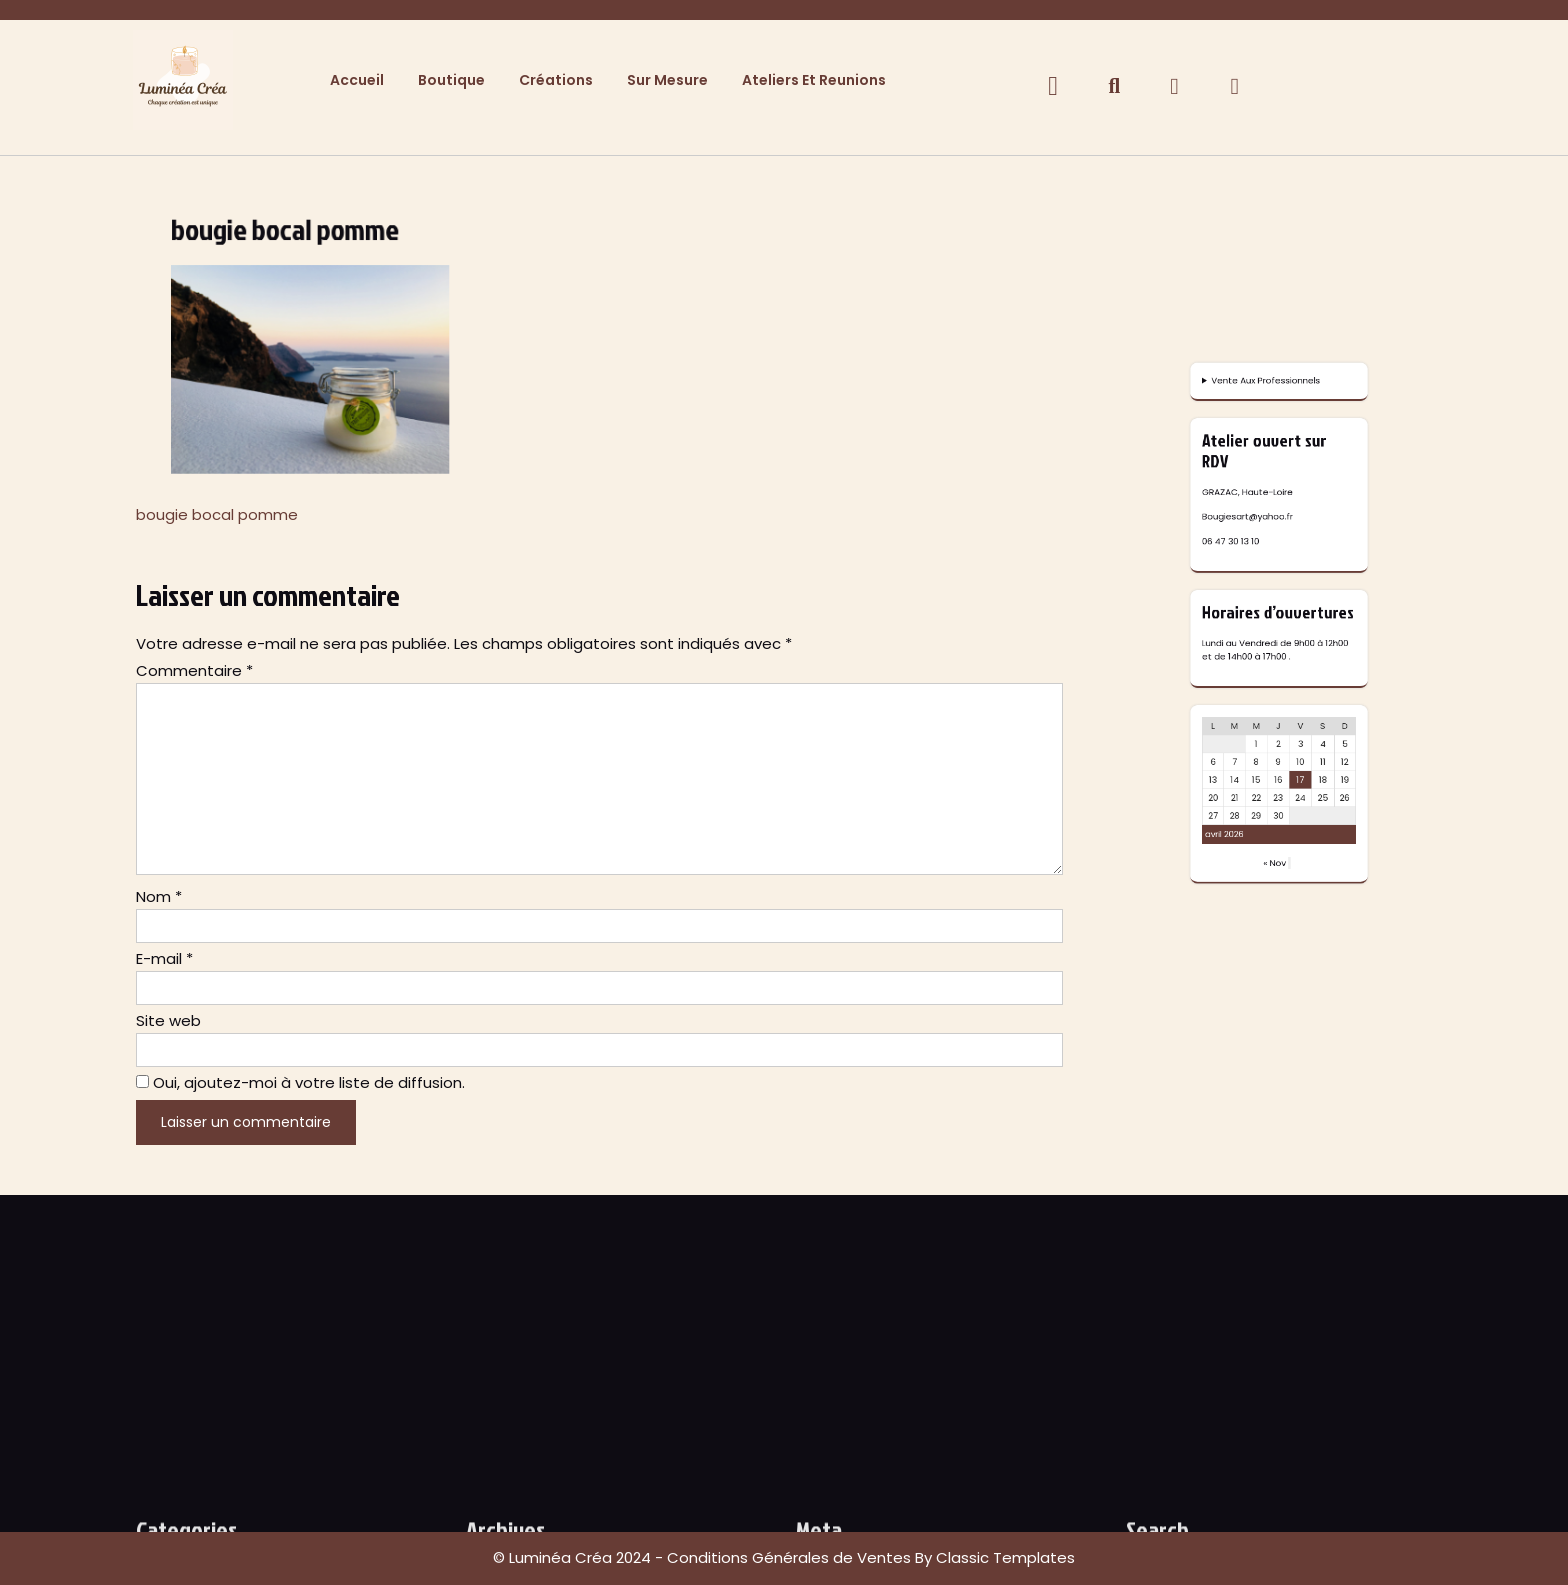  Describe the element at coordinates (357, 80) in the screenshot. I see `Accueil` at that location.